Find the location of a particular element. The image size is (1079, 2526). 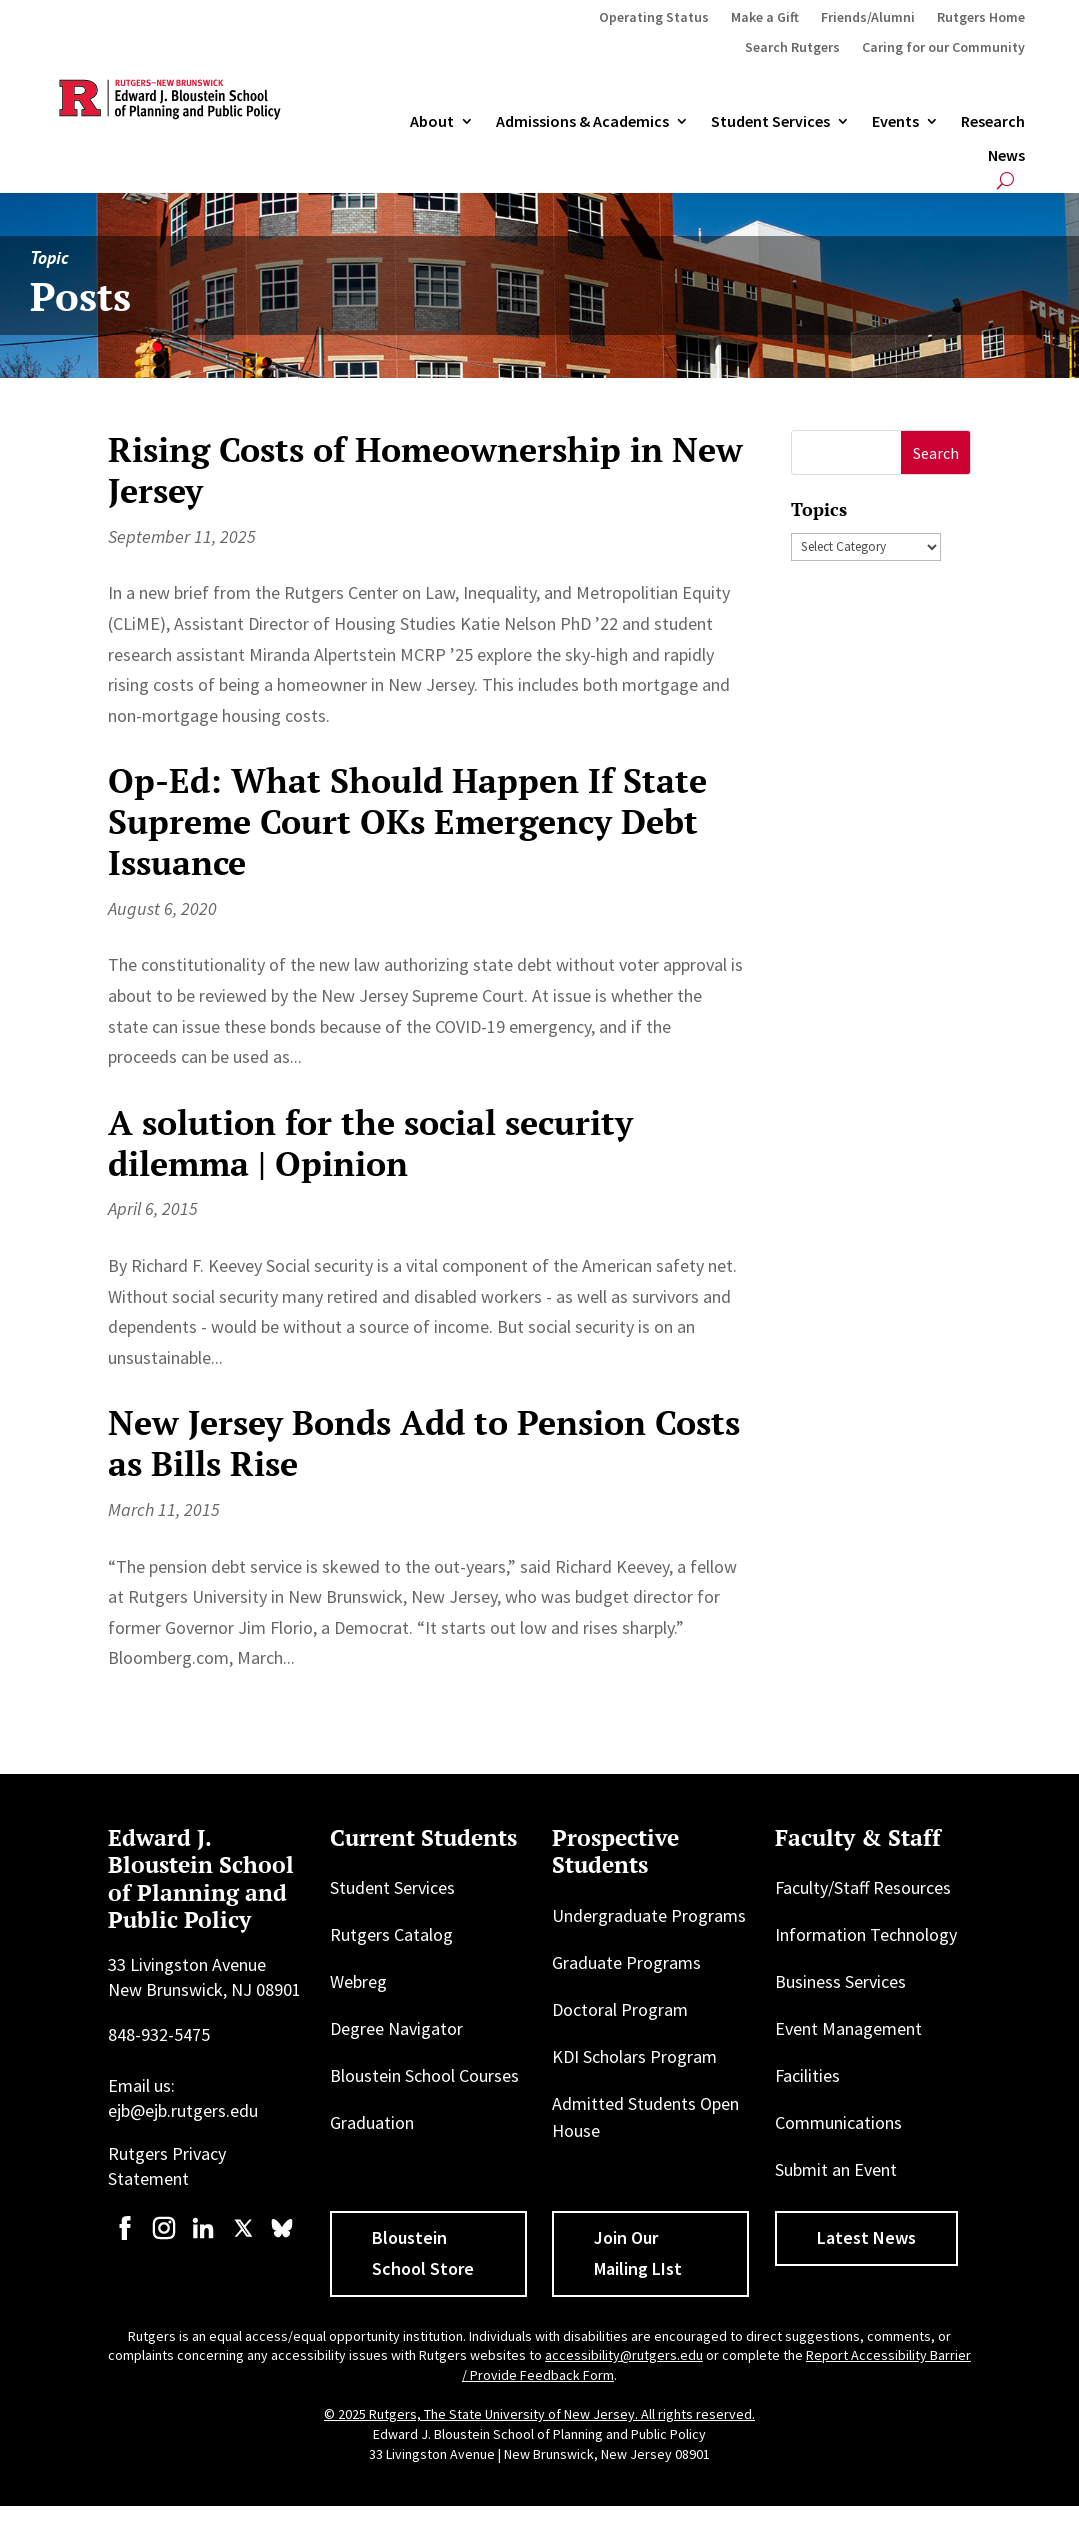

848-932-5475 is located at coordinates (159, 2034).